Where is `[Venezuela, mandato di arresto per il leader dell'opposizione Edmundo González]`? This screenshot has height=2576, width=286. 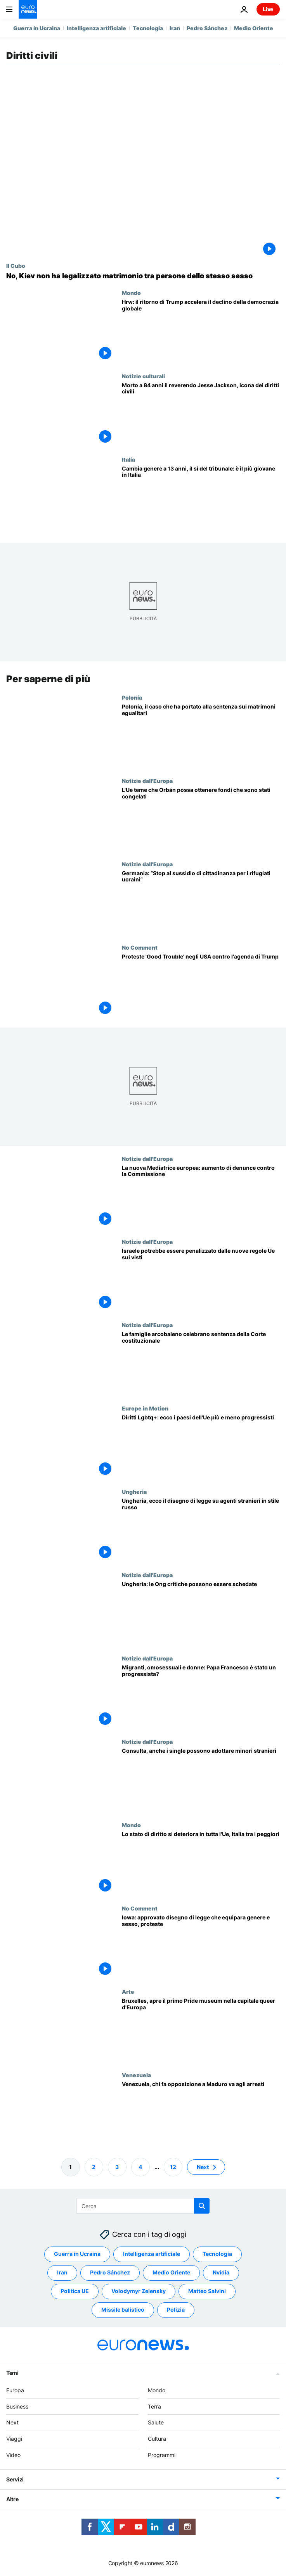
[Venezuela, mandato di arresto per il leader dell'opposizione Edmundo González] is located at coordinates (201, 2113).